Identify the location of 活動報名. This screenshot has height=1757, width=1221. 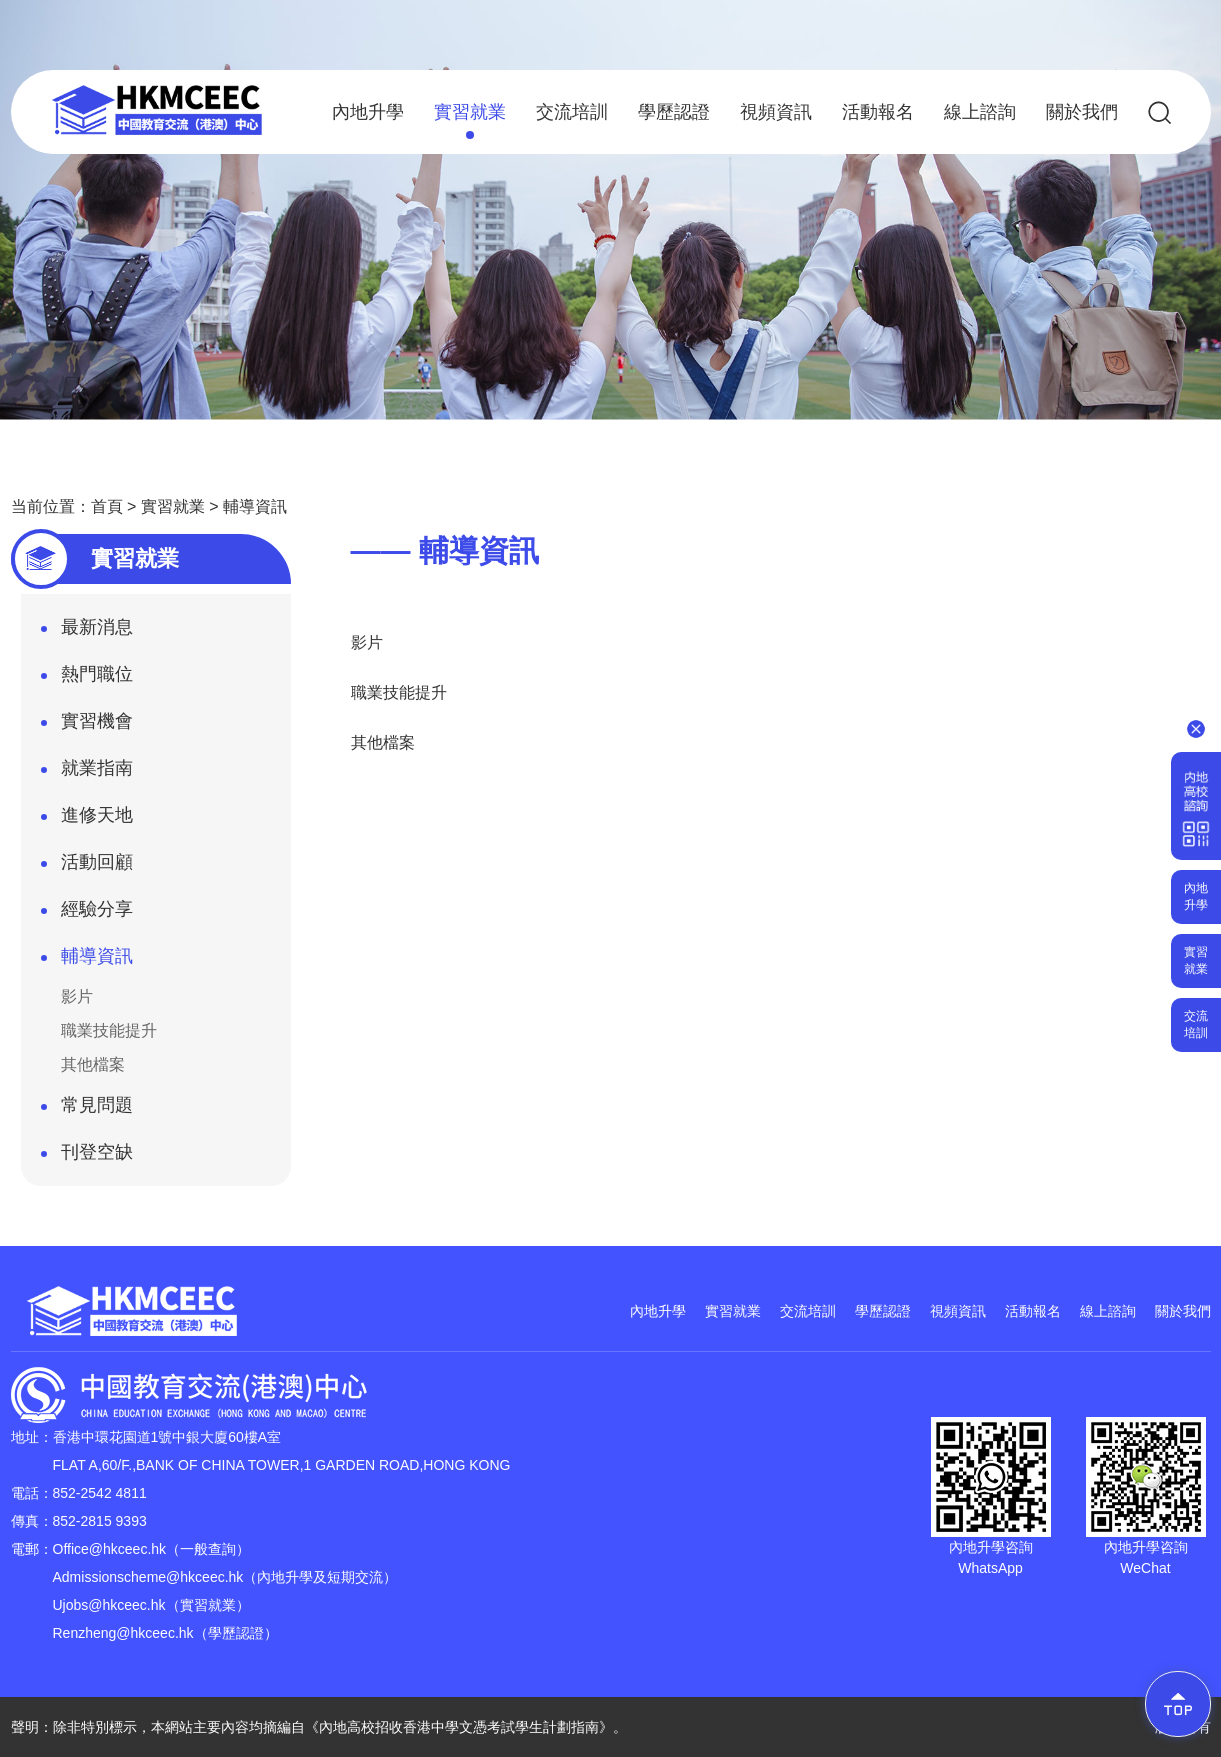
(878, 112).